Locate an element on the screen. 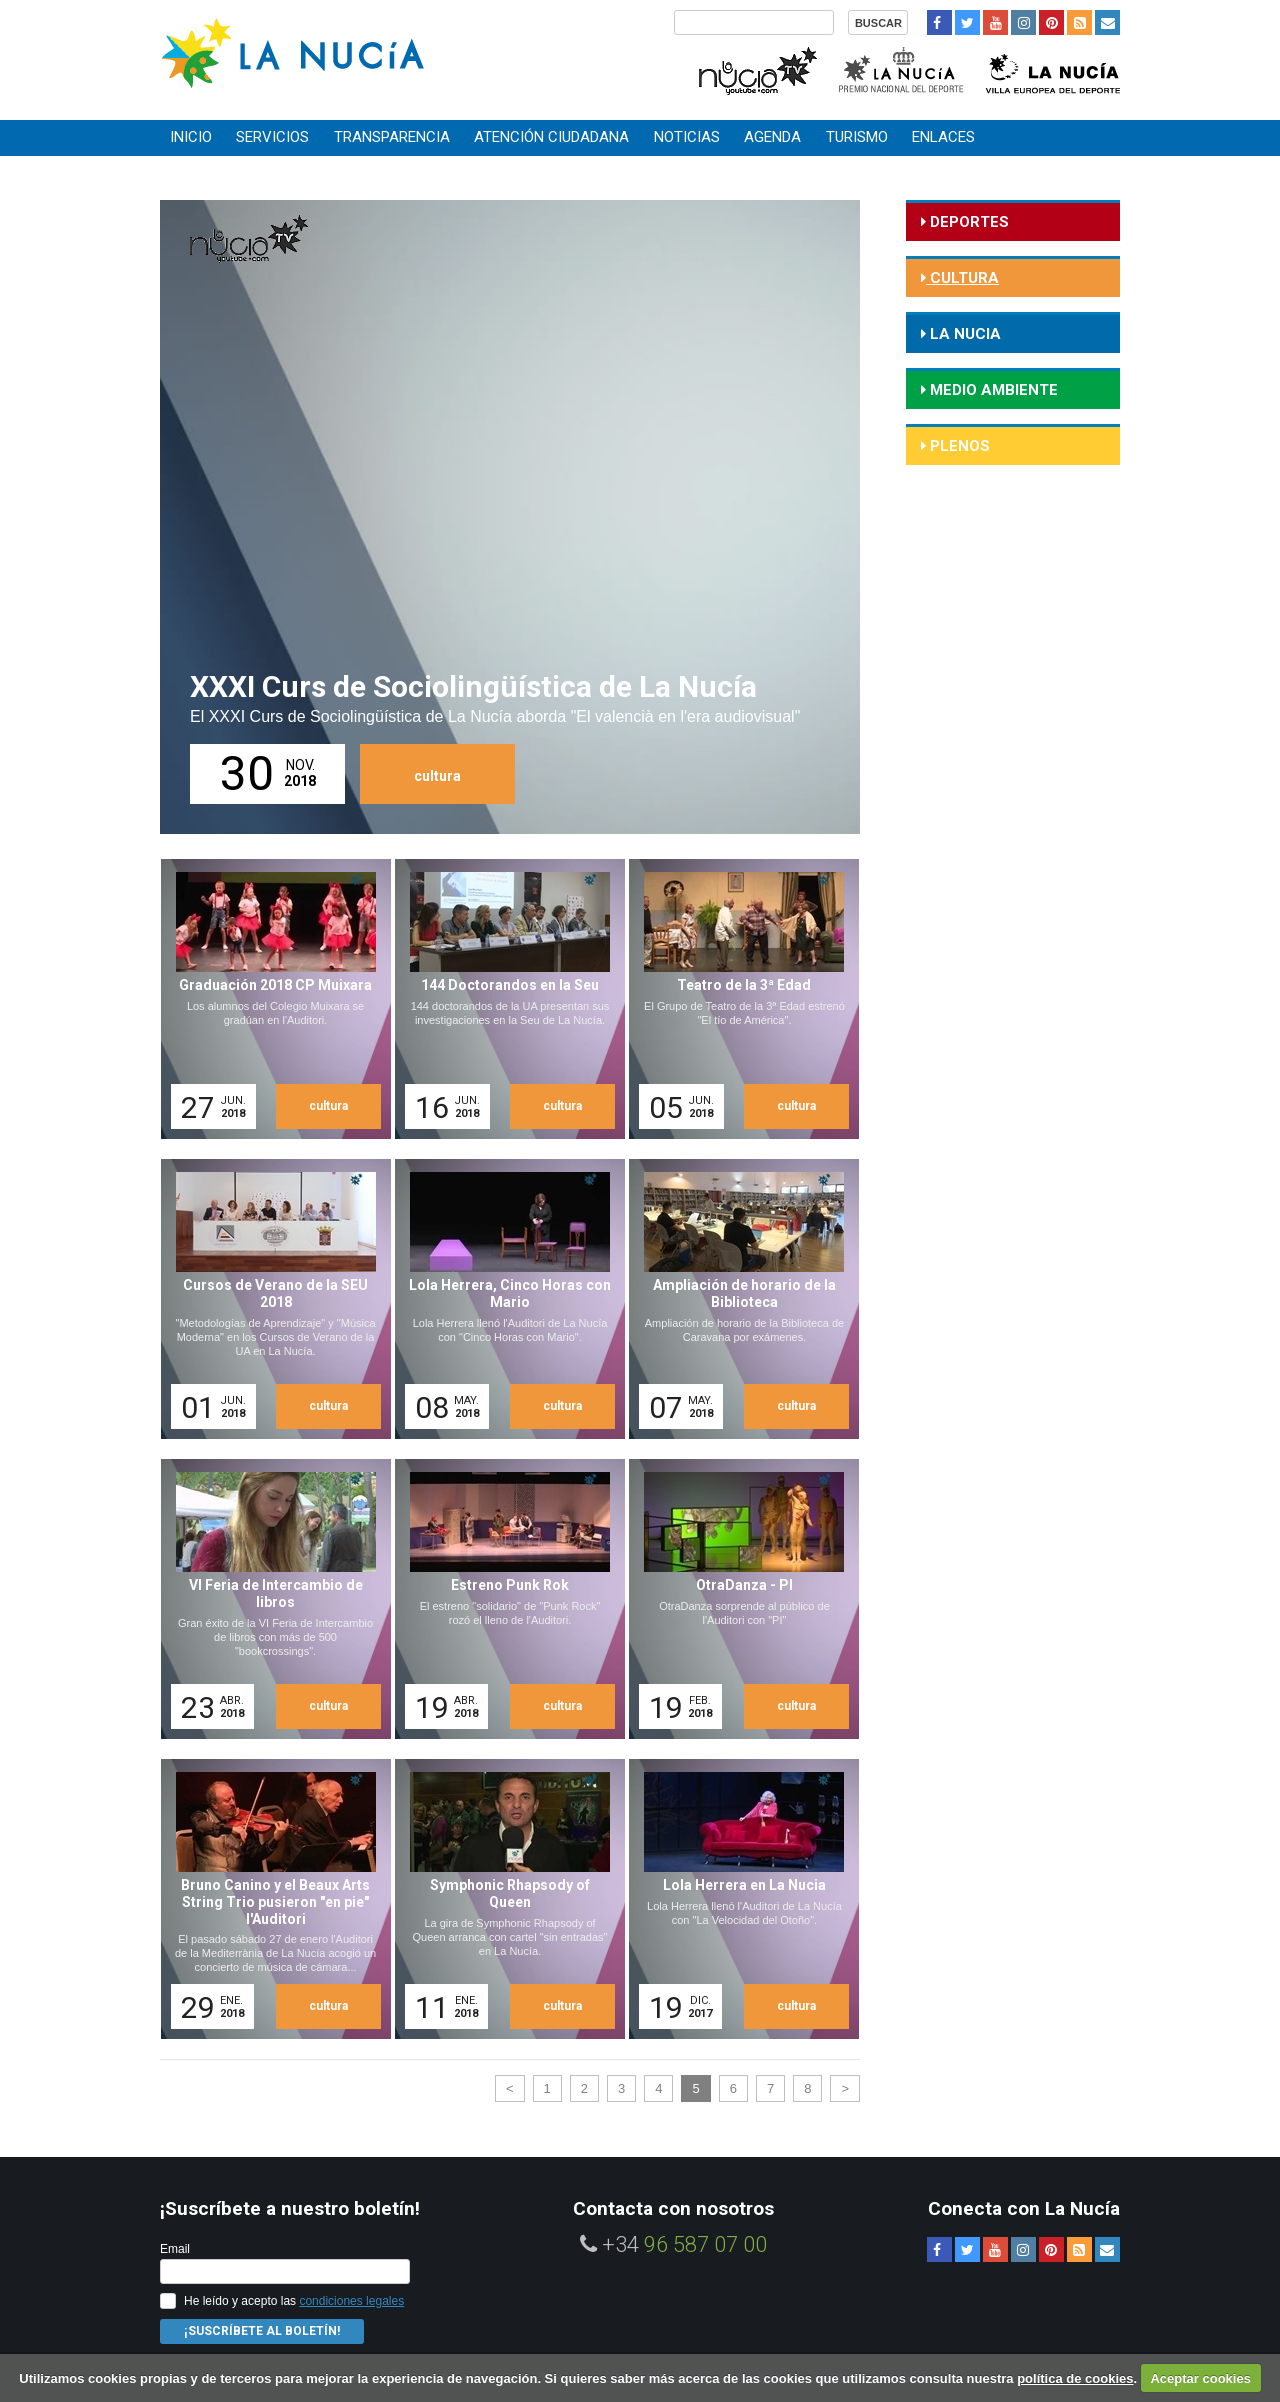 The width and height of the screenshot is (1280, 2402). He leído y acepto las is located at coordinates (294, 2301).